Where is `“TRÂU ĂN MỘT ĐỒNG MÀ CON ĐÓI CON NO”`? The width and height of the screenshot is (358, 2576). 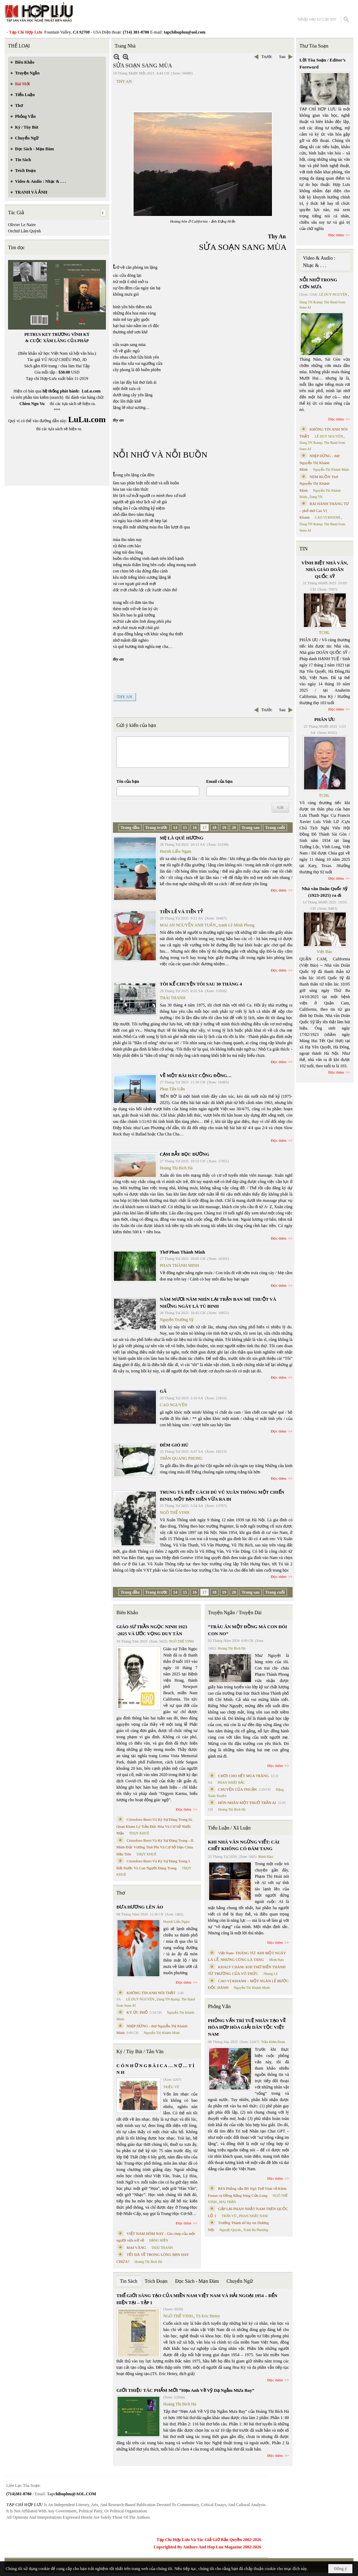 “TRÂU ĂN MỘT ĐỒNG MÀ CON ĐÓI CON NO” is located at coordinates (247, 1630).